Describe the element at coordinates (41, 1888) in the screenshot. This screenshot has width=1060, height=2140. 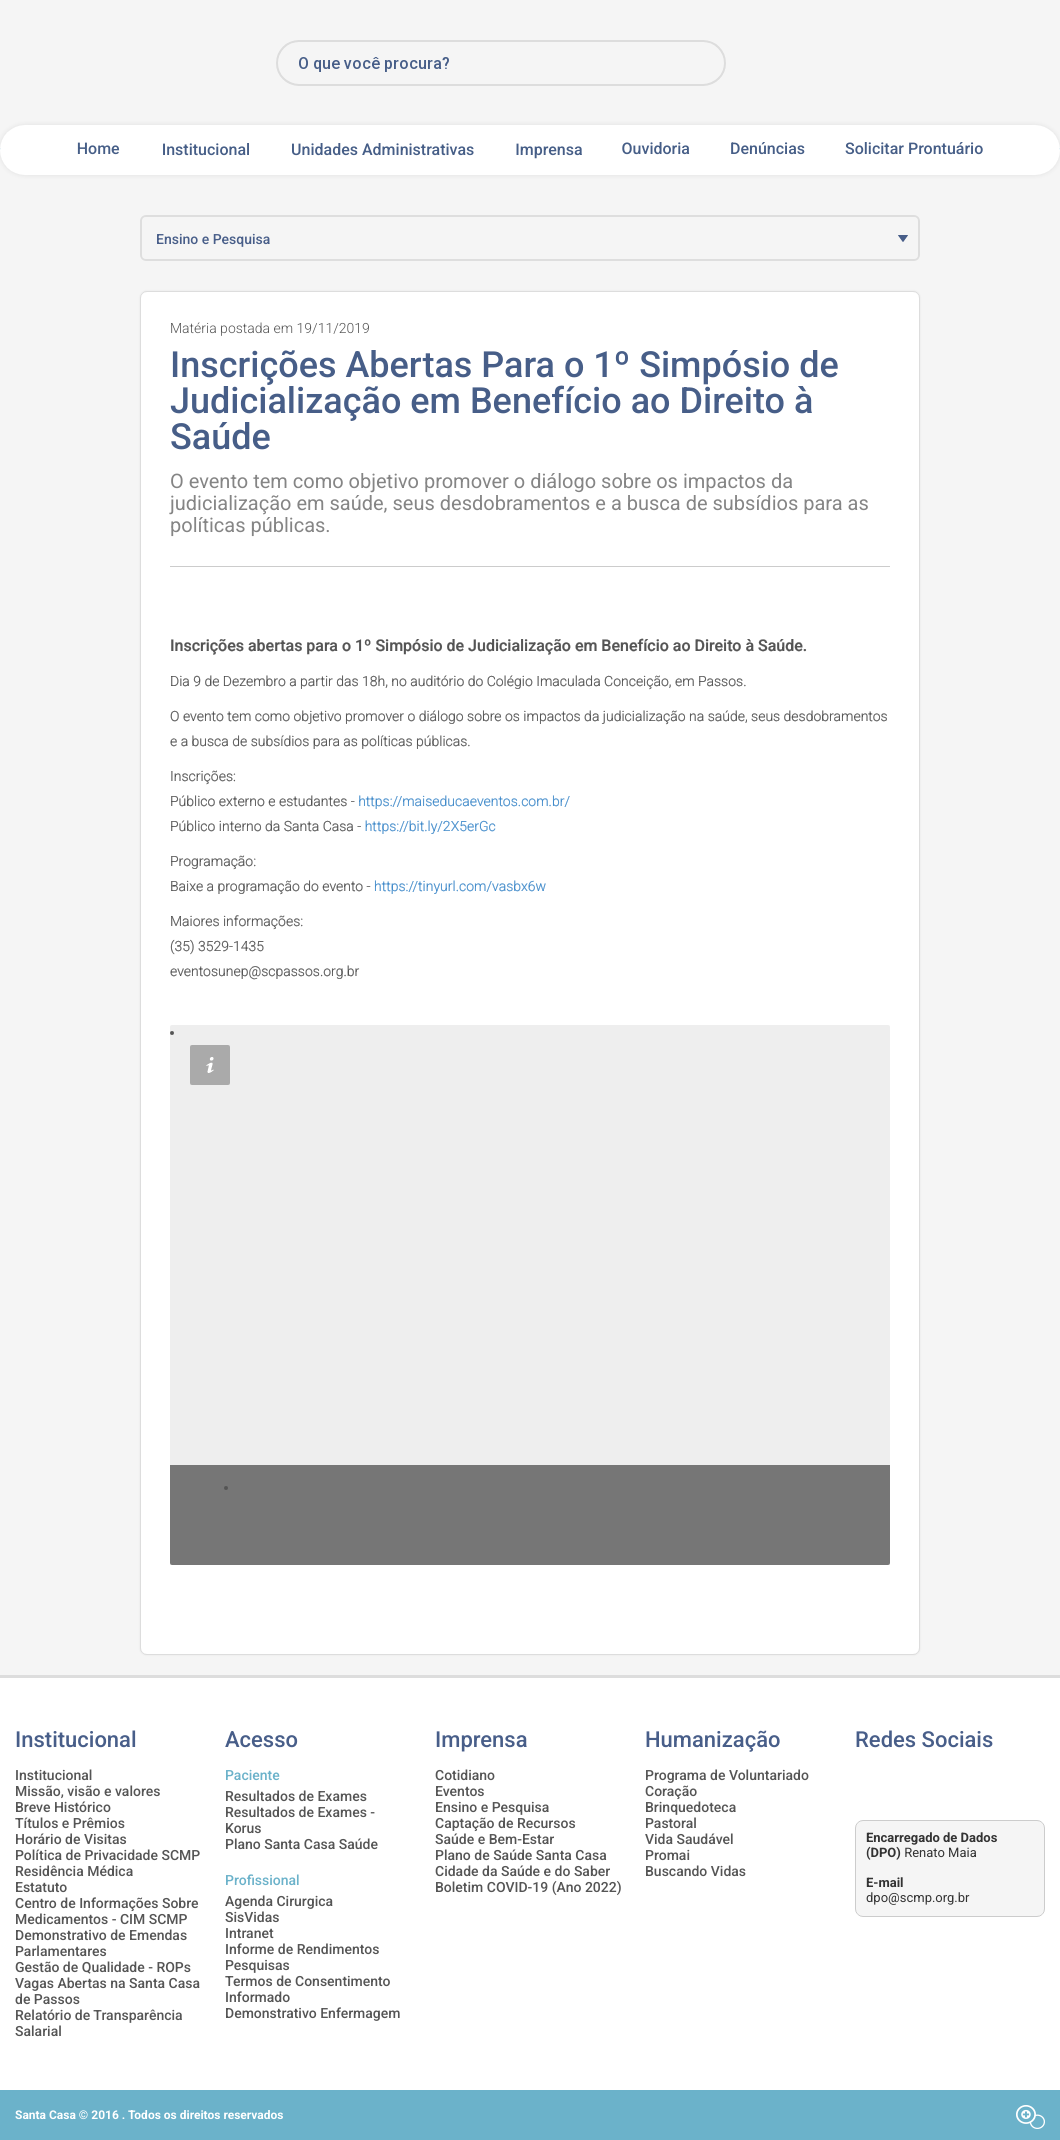
I see `Estatuto` at that location.